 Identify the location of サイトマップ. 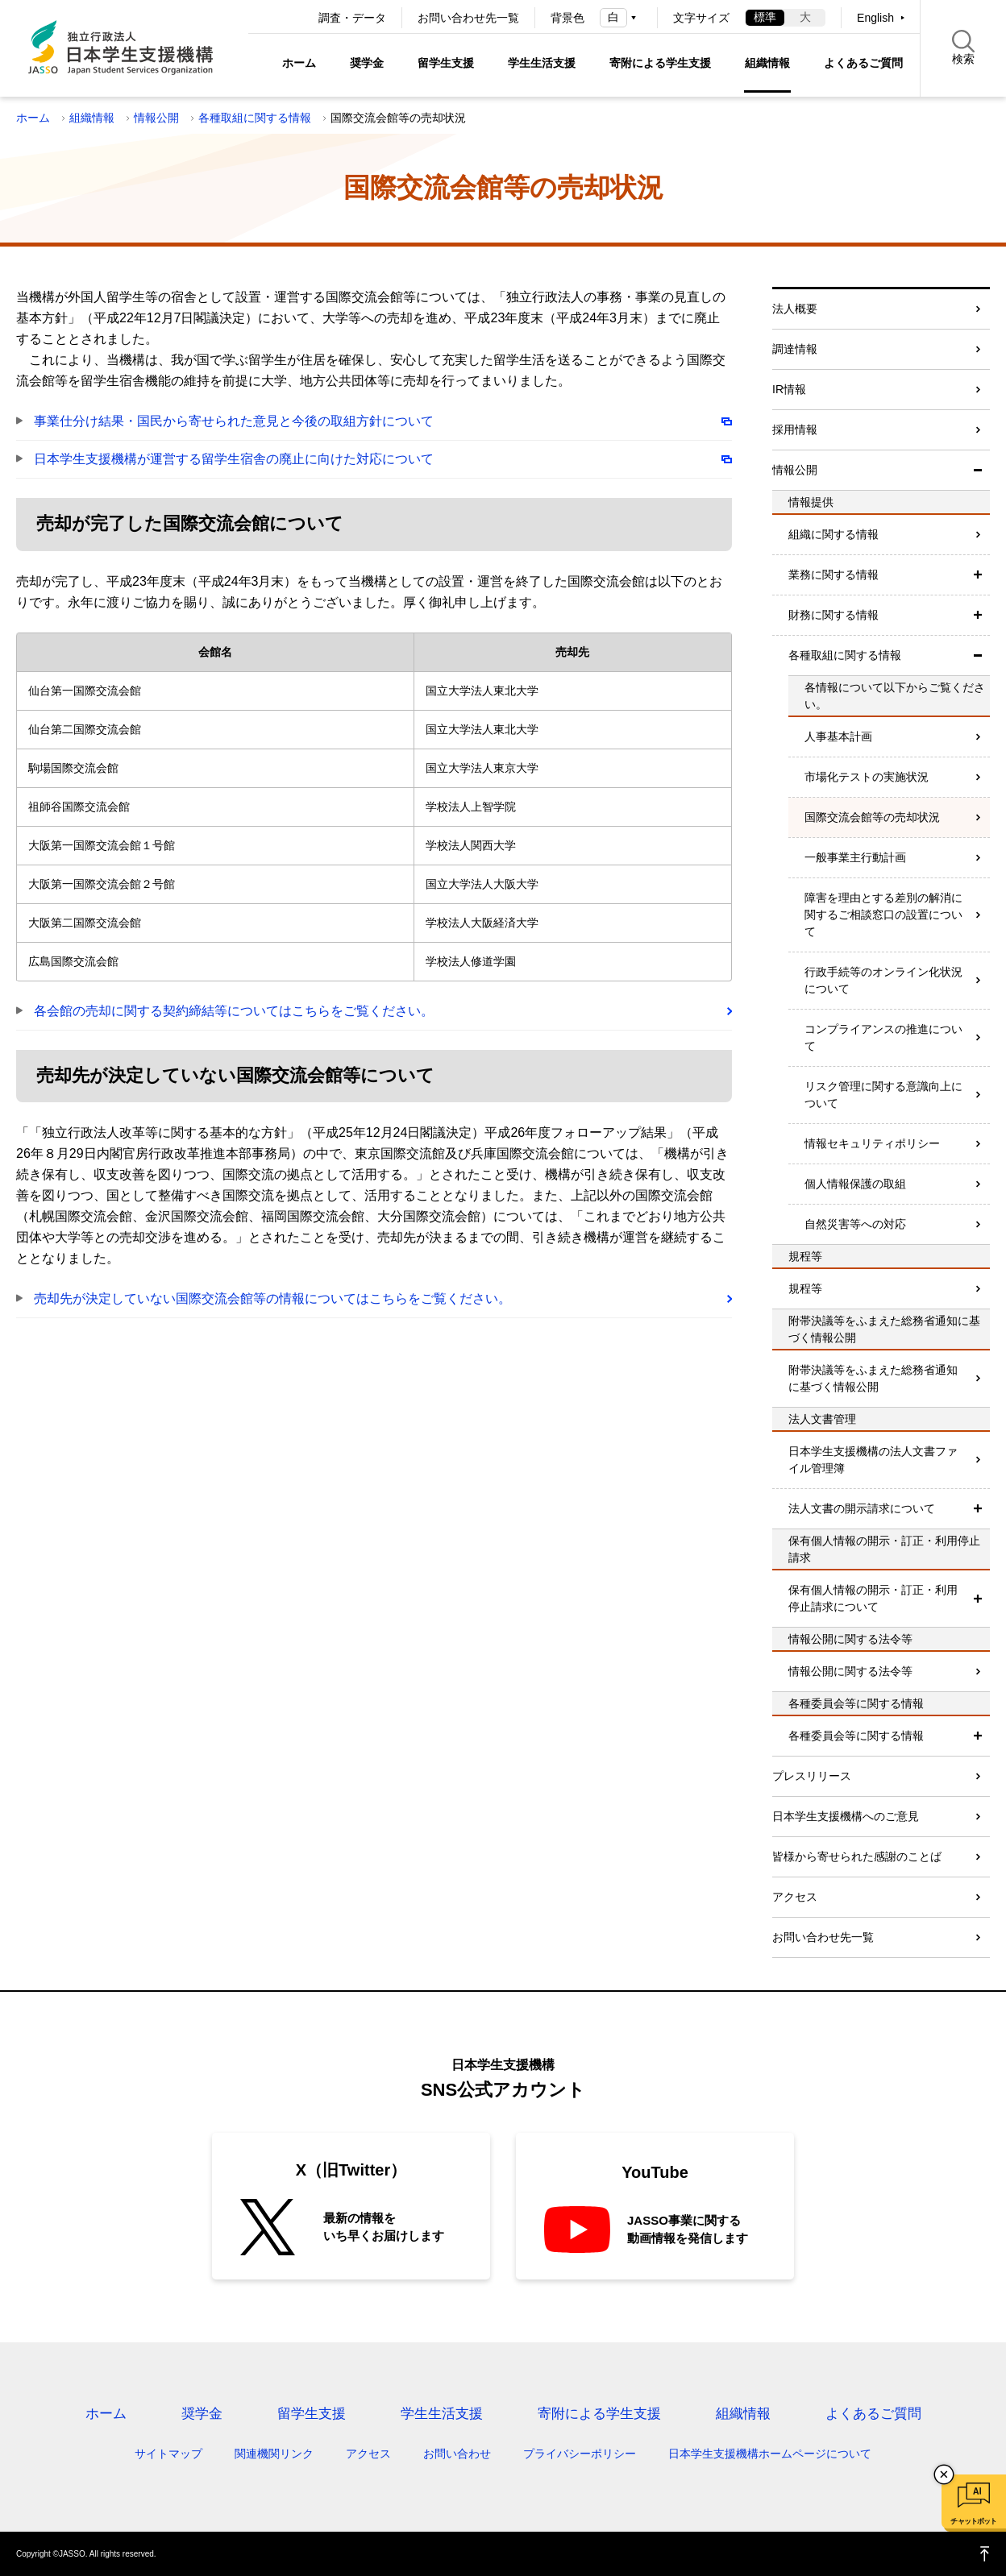
(168, 2453).